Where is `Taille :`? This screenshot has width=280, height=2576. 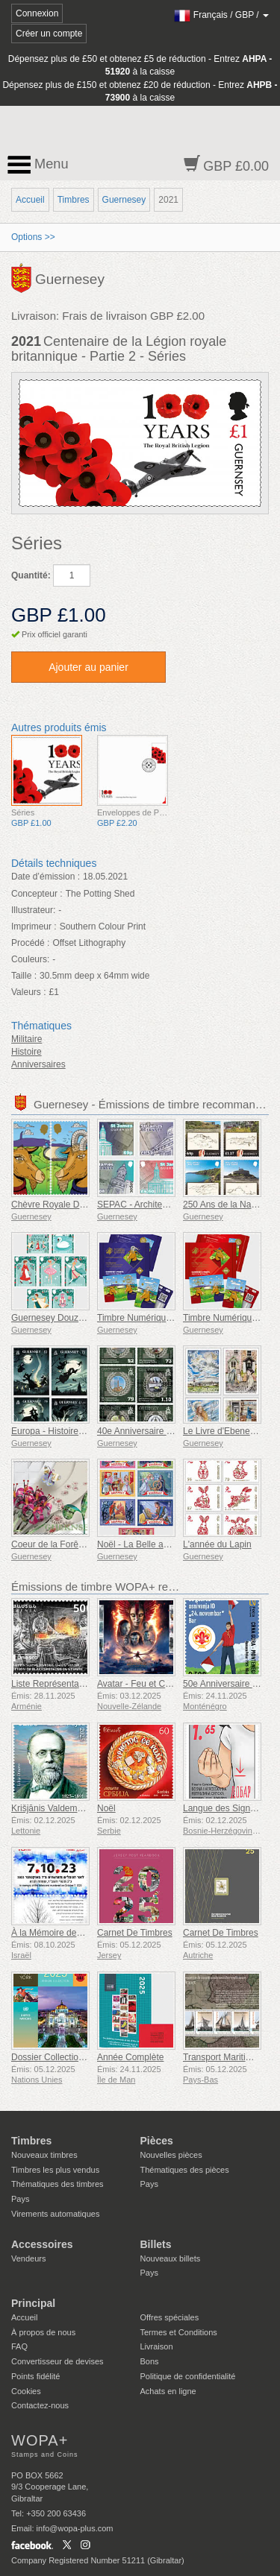 Taille : is located at coordinates (24, 975).